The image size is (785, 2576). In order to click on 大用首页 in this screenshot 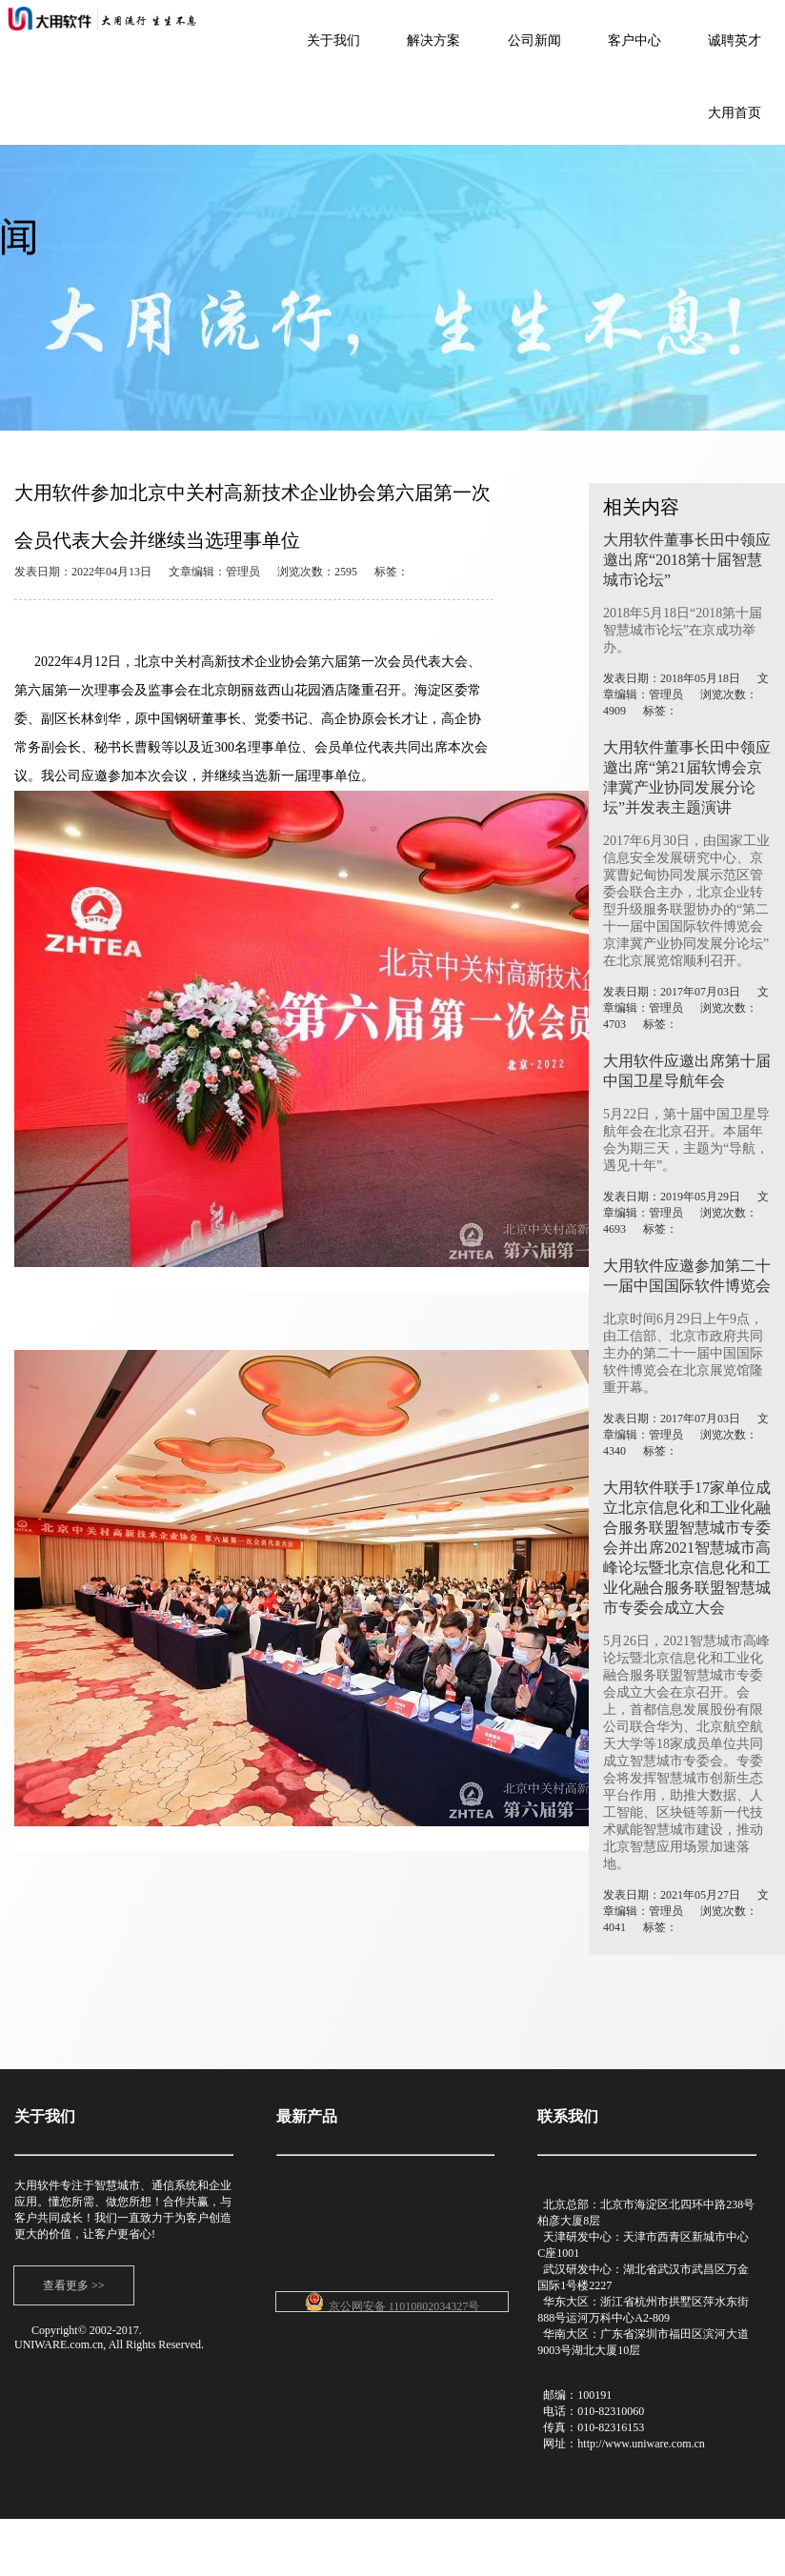, I will do `click(734, 113)`.